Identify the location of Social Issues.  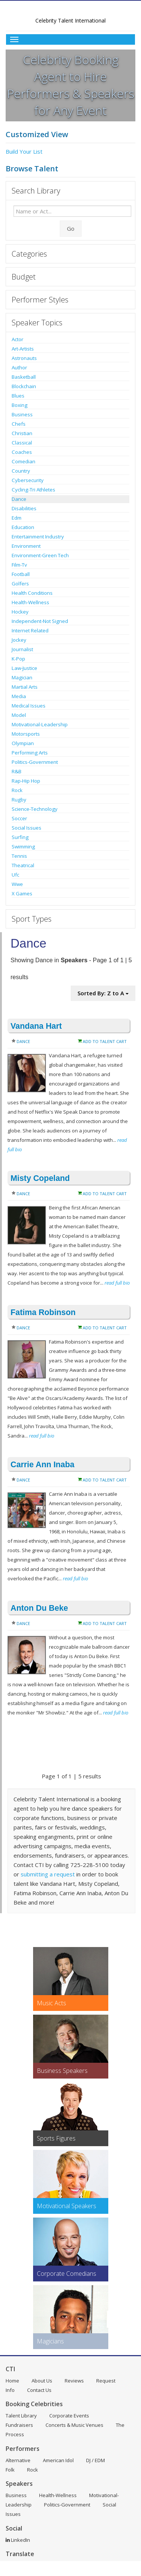
(26, 828).